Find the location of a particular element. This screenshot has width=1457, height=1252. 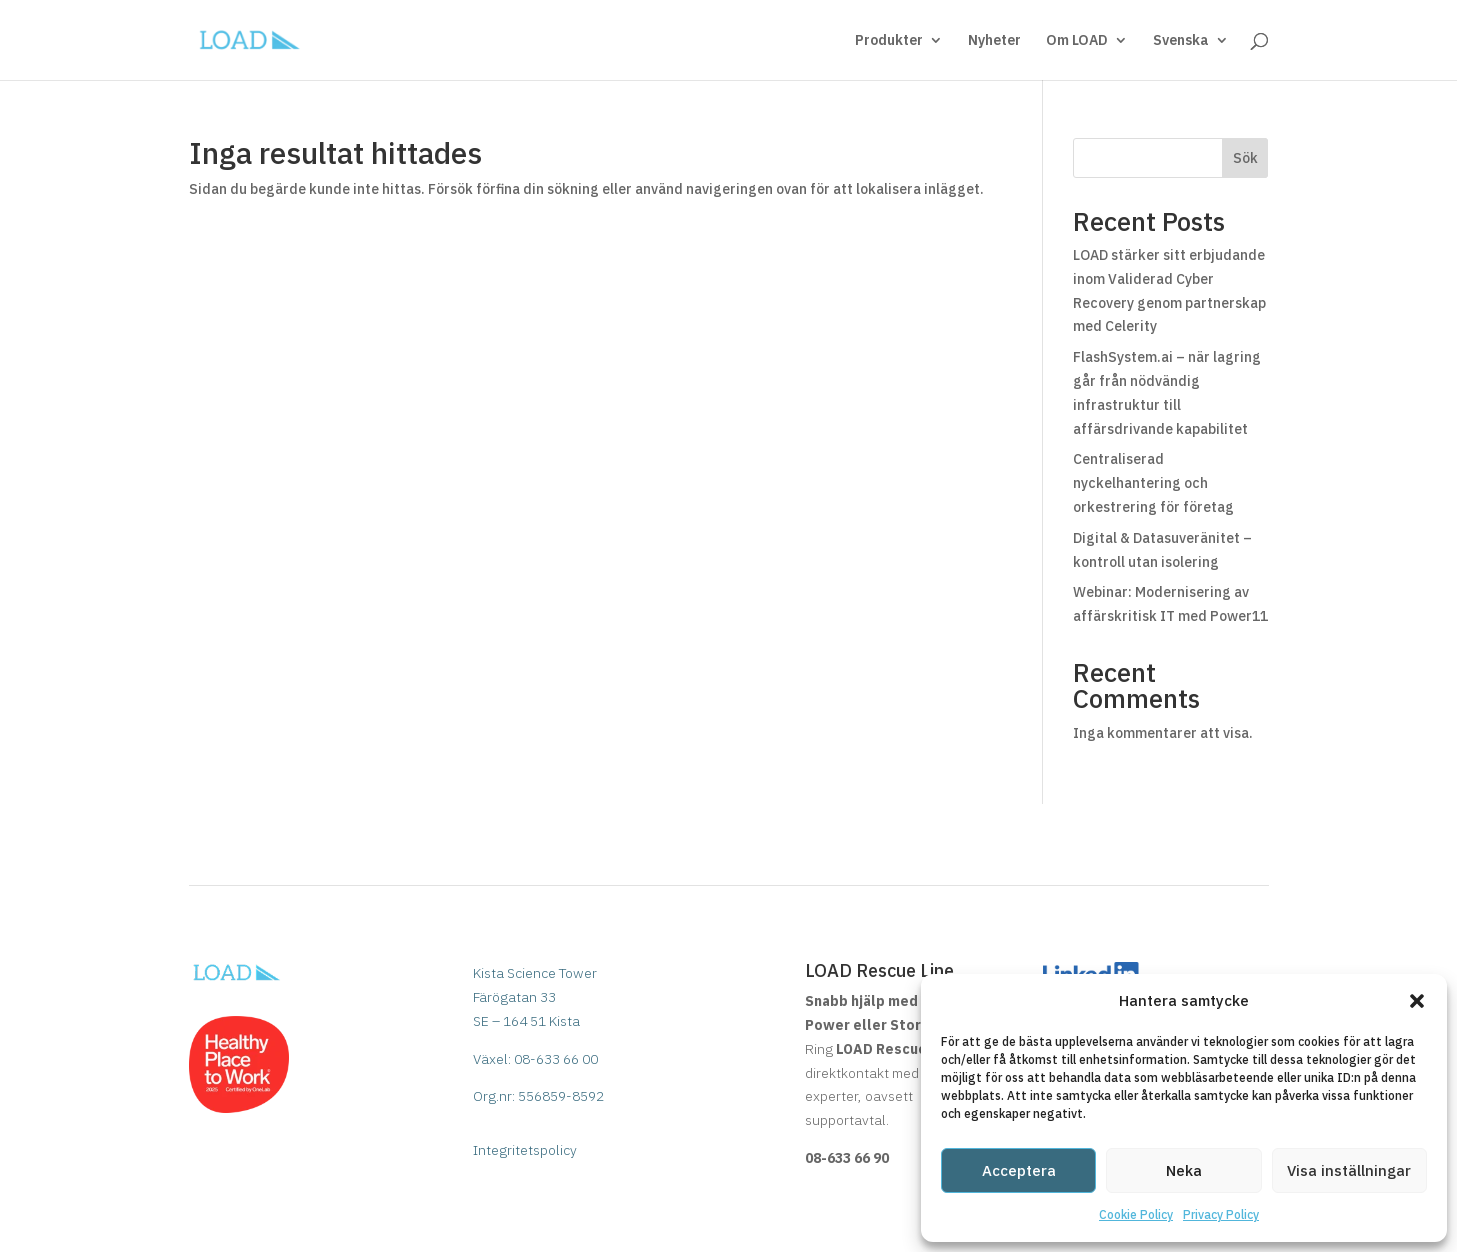

Centraliserad nyckelhantering och orkestrering för företag is located at coordinates (1153, 483).